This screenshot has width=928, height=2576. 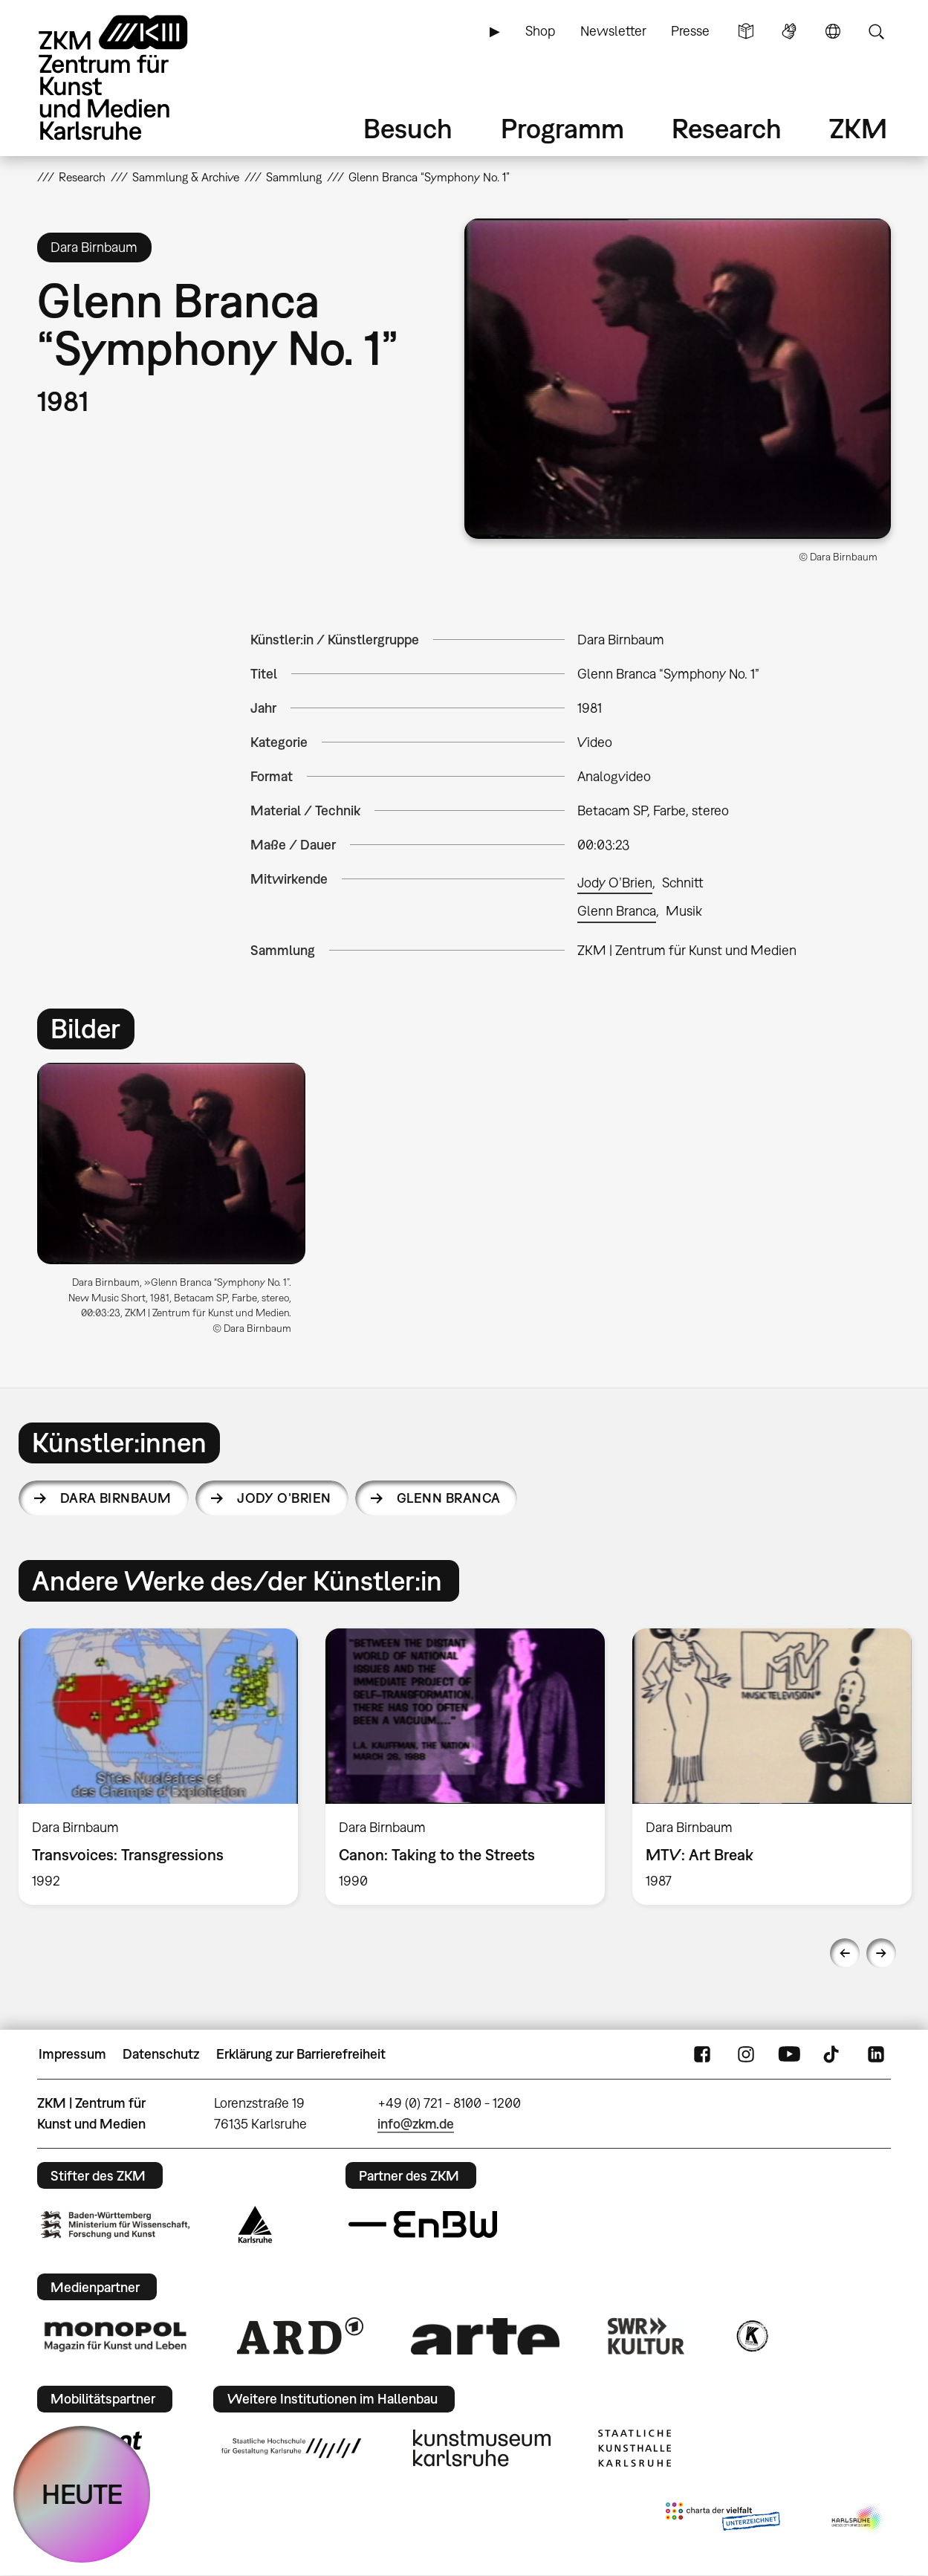 What do you see at coordinates (678, 379) in the screenshot?
I see `[button]` at bounding box center [678, 379].